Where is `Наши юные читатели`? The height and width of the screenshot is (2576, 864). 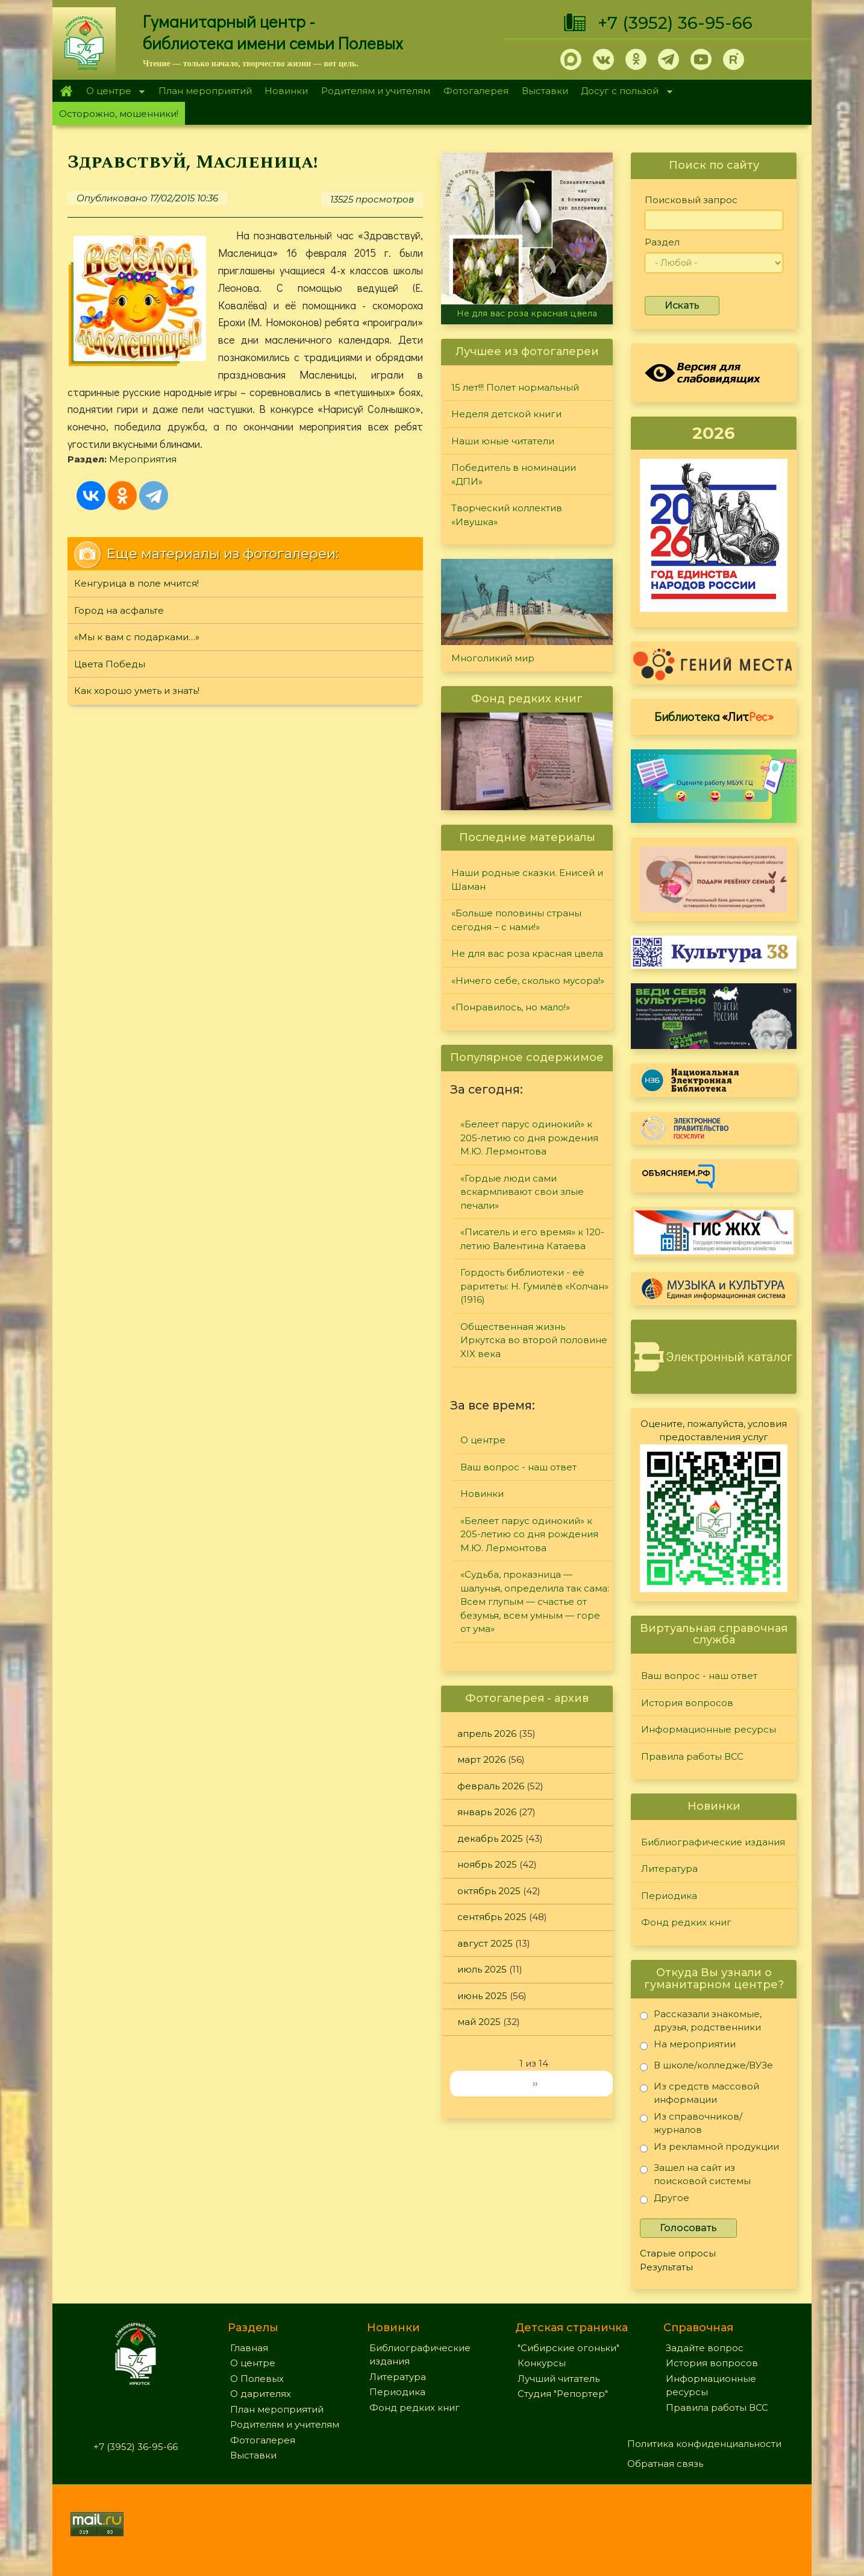 Наши юные читатели is located at coordinates (502, 441).